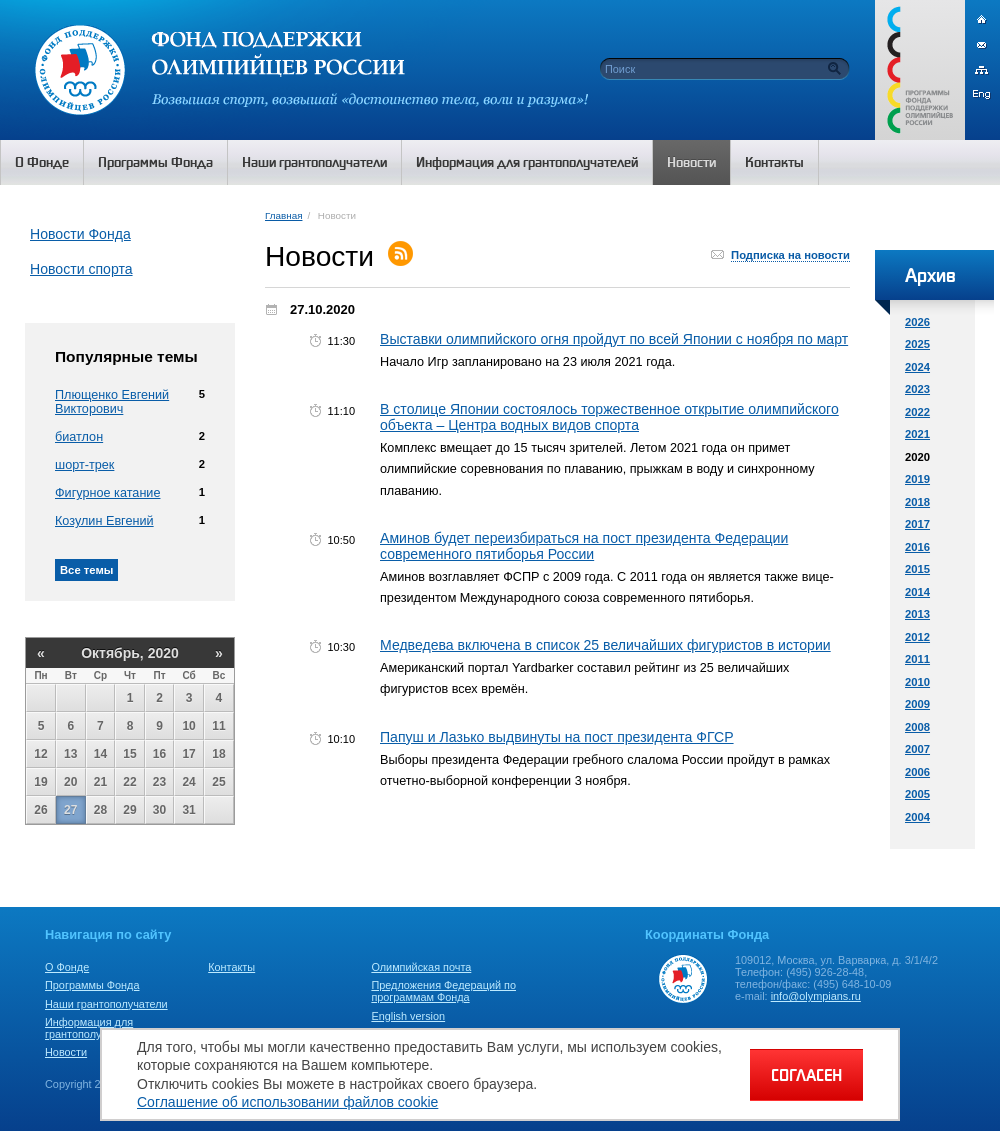  What do you see at coordinates (917, 727) in the screenshot?
I see `2008` at bounding box center [917, 727].